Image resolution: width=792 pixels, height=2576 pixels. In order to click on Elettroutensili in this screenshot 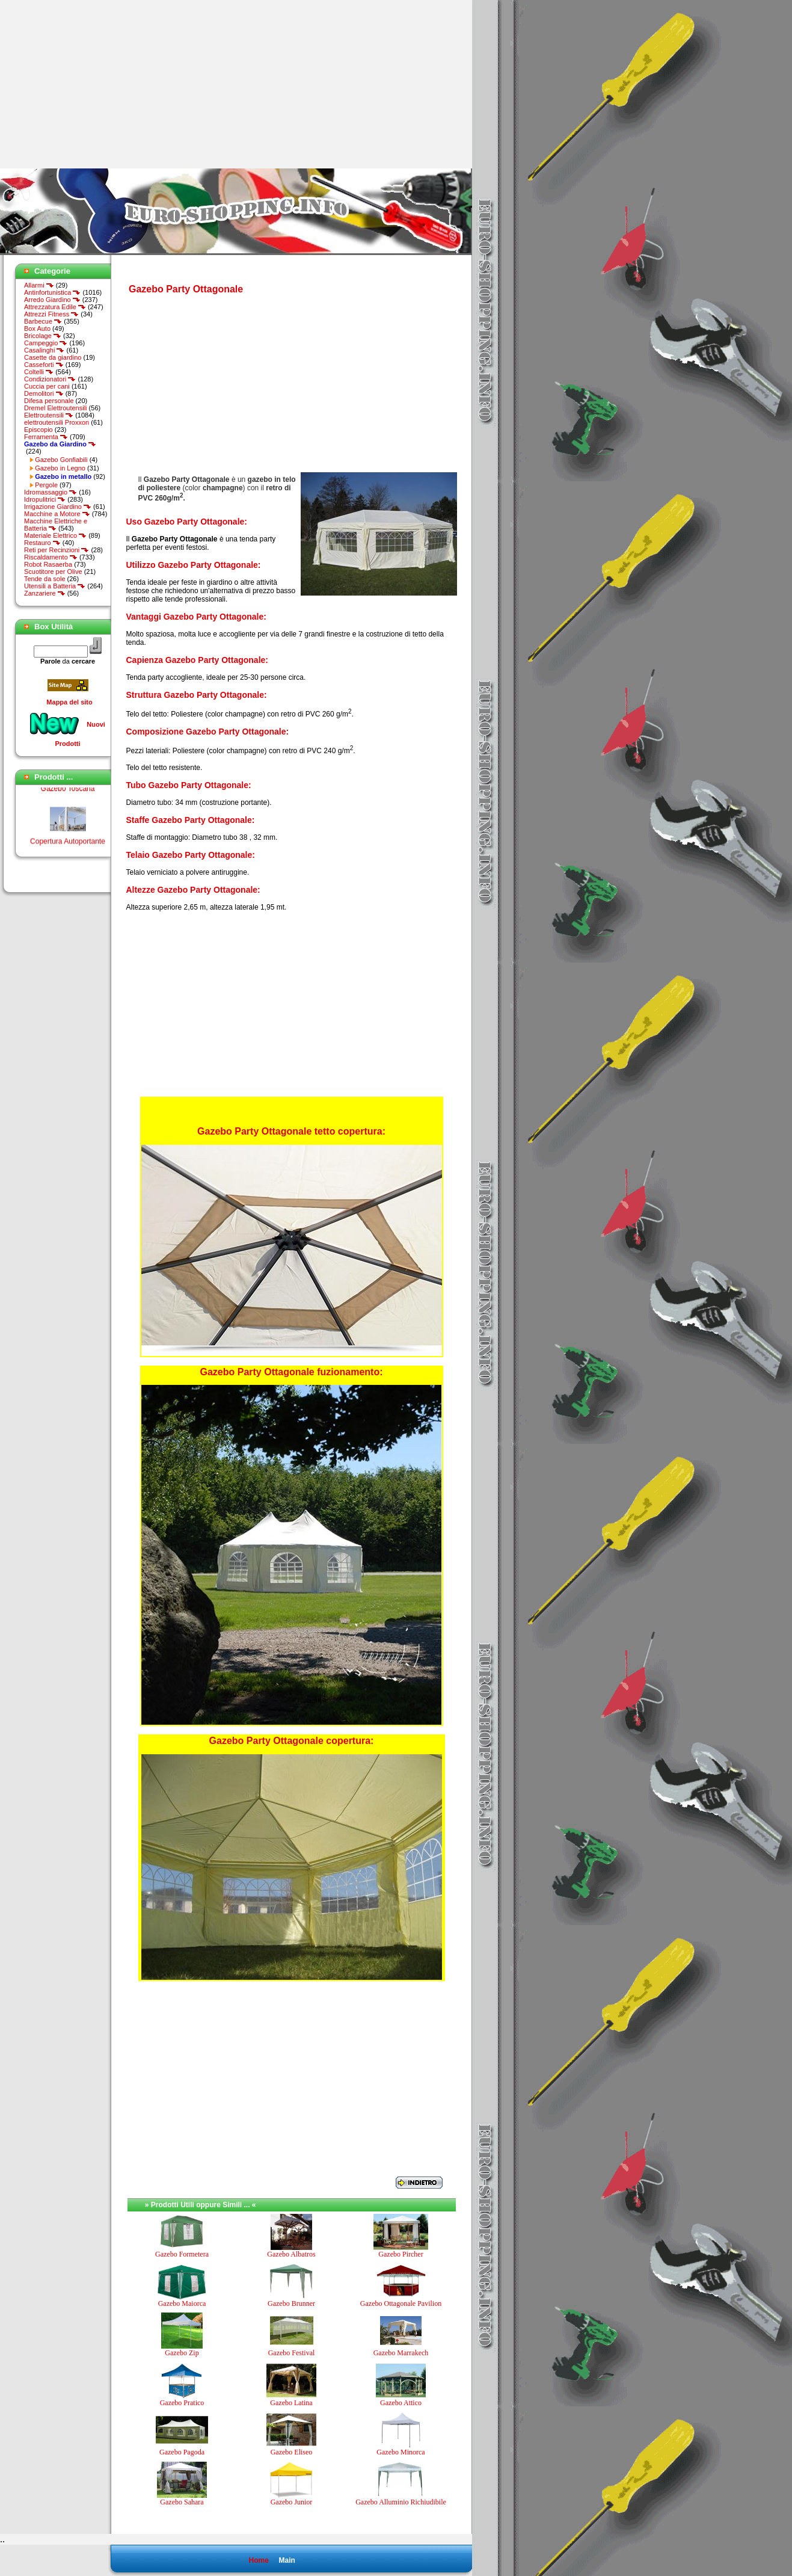, I will do `click(48, 415)`.